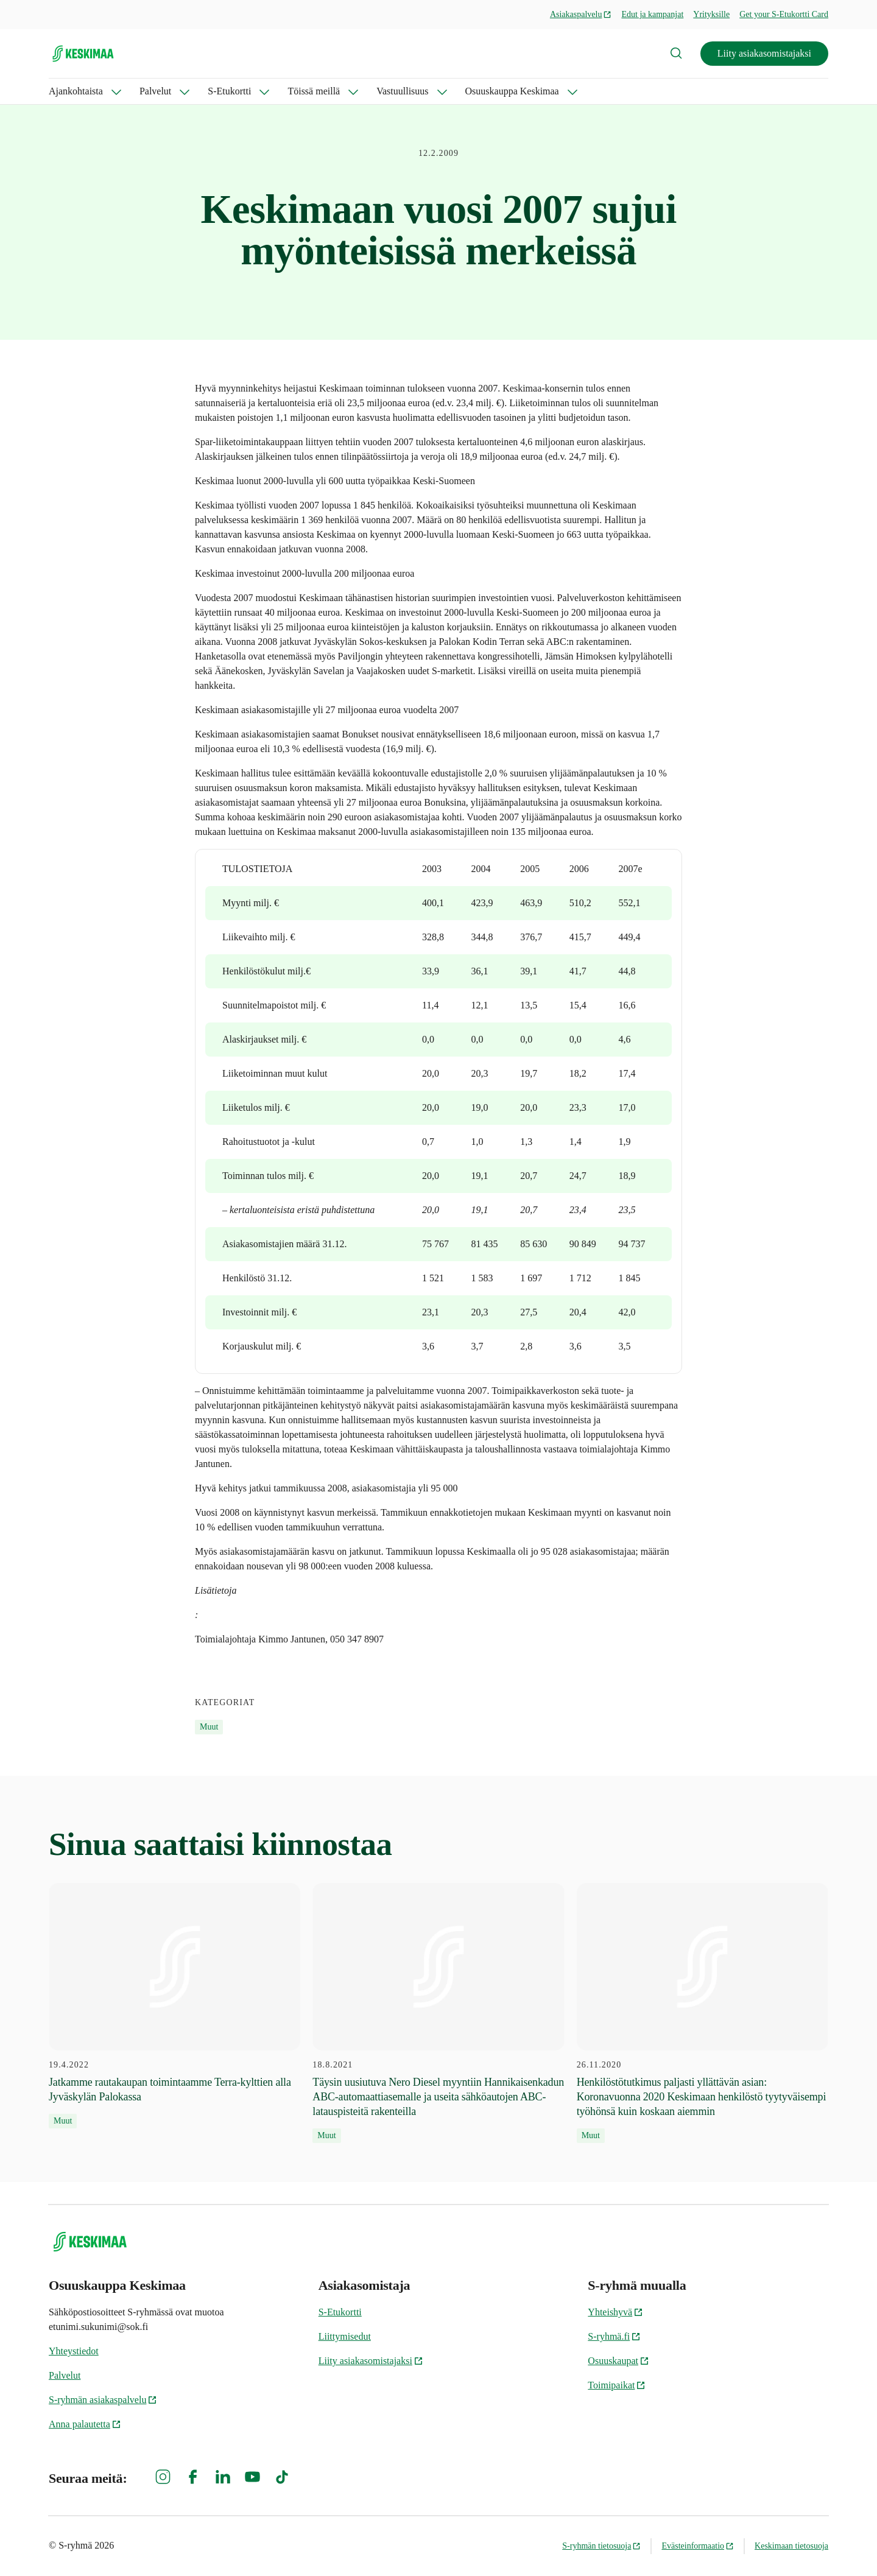  I want to click on Osuuskaupat, so click(618, 2361).